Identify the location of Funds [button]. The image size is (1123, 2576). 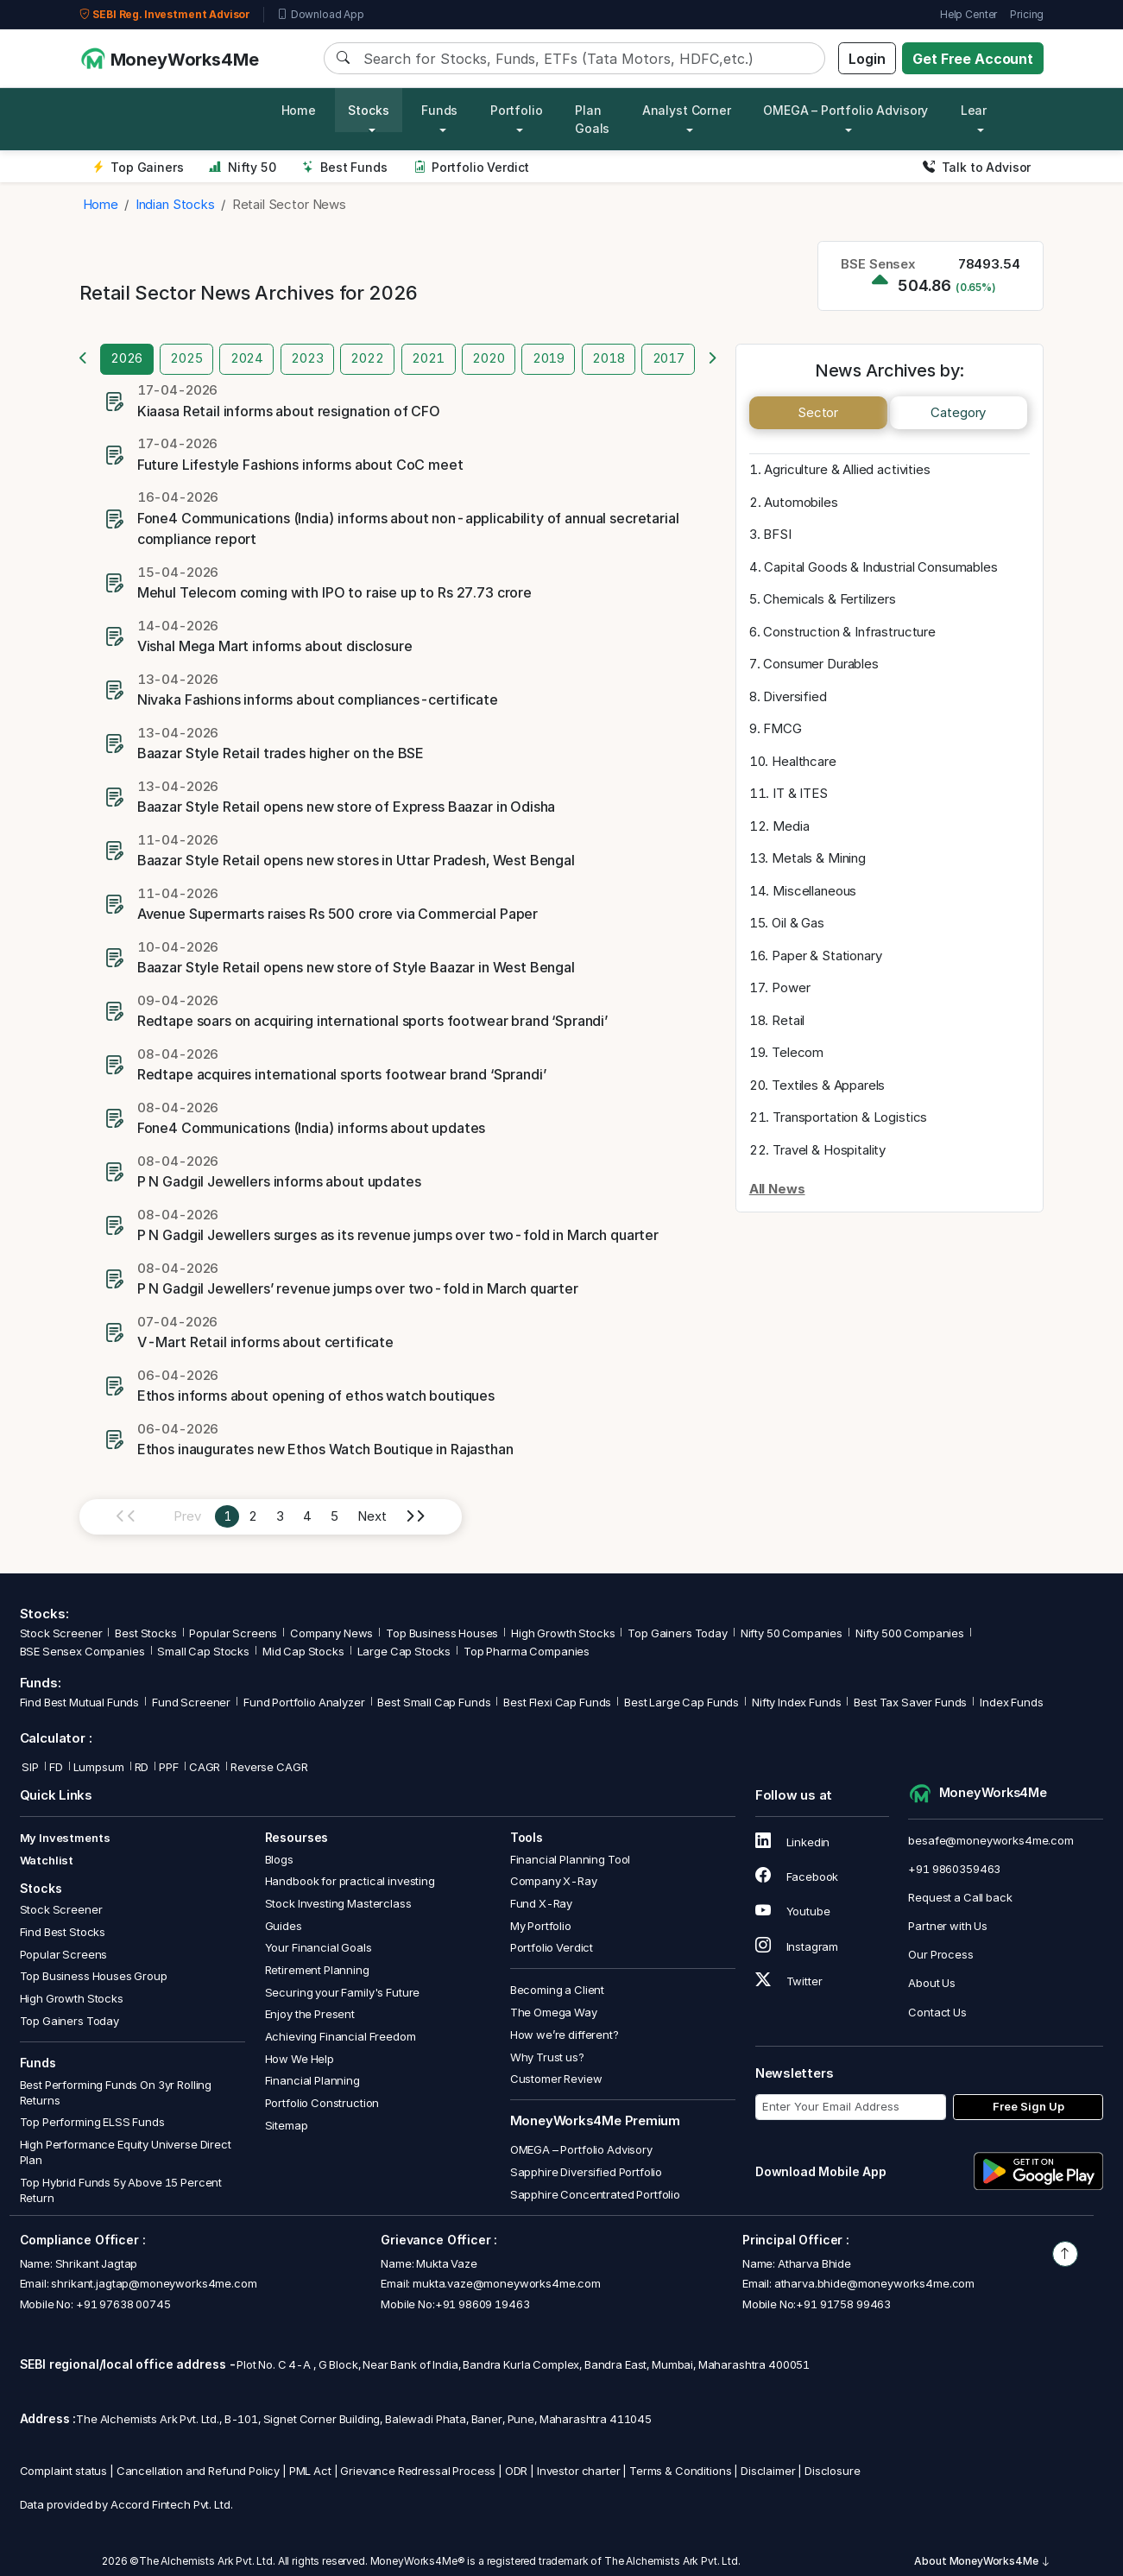
(439, 110).